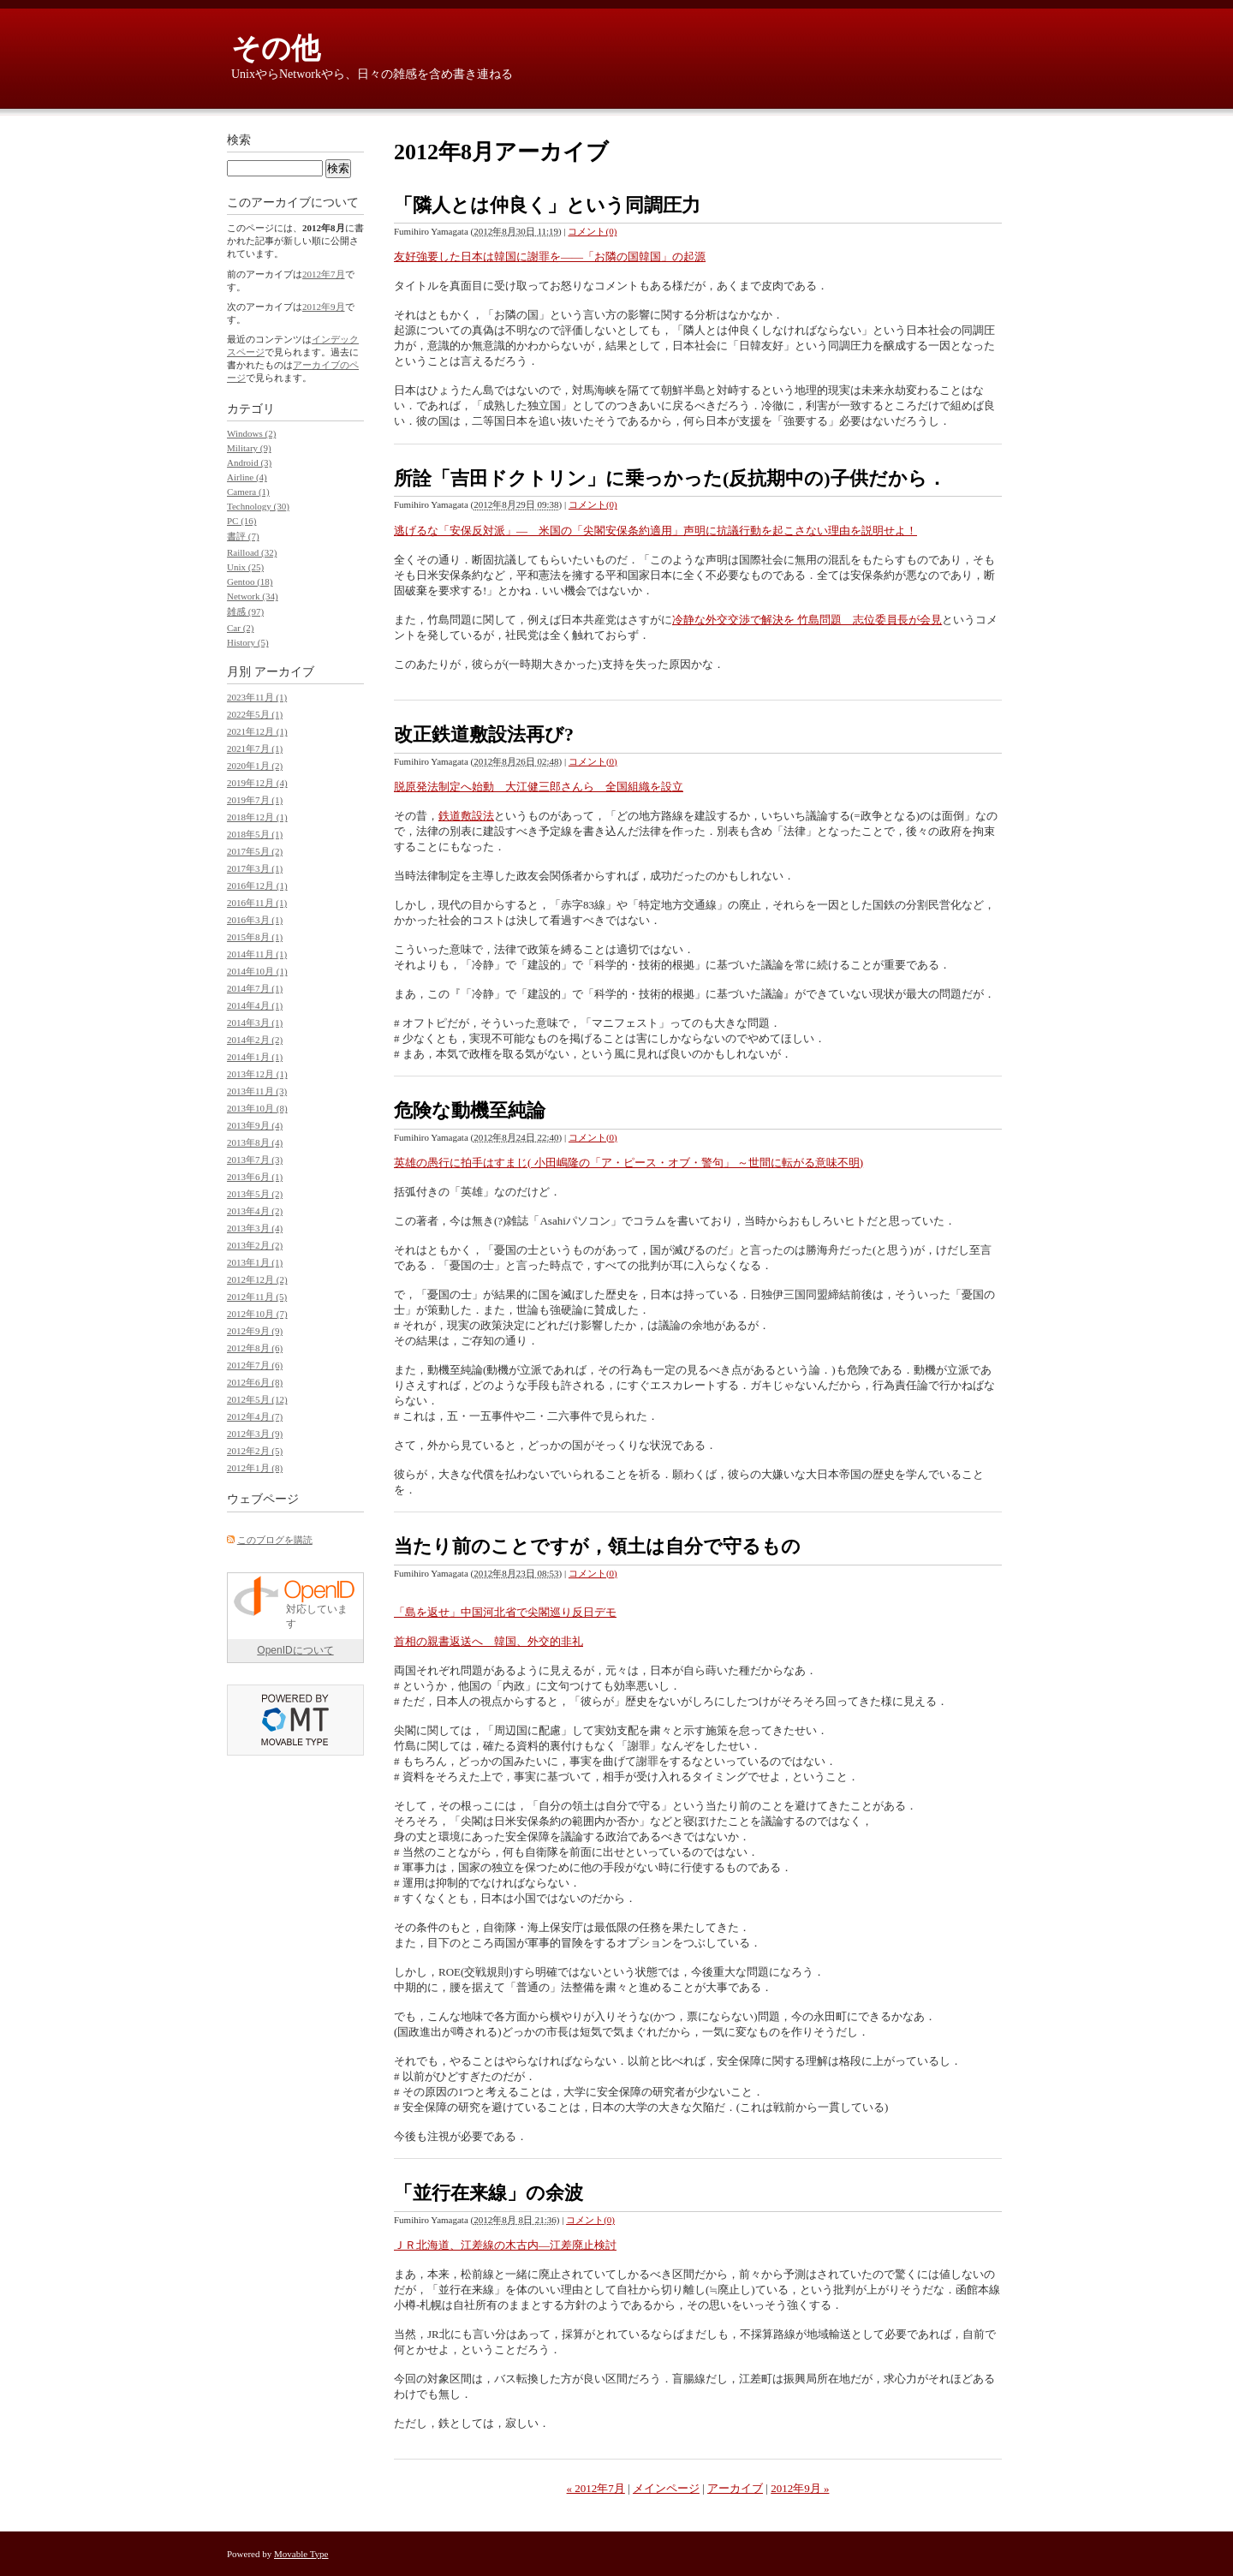  I want to click on 逃げるな「安保反対派」― 米国の「尖閣安保条約適用」声明に抗議行動を起こさない理由を説明せよ！, so click(655, 530).